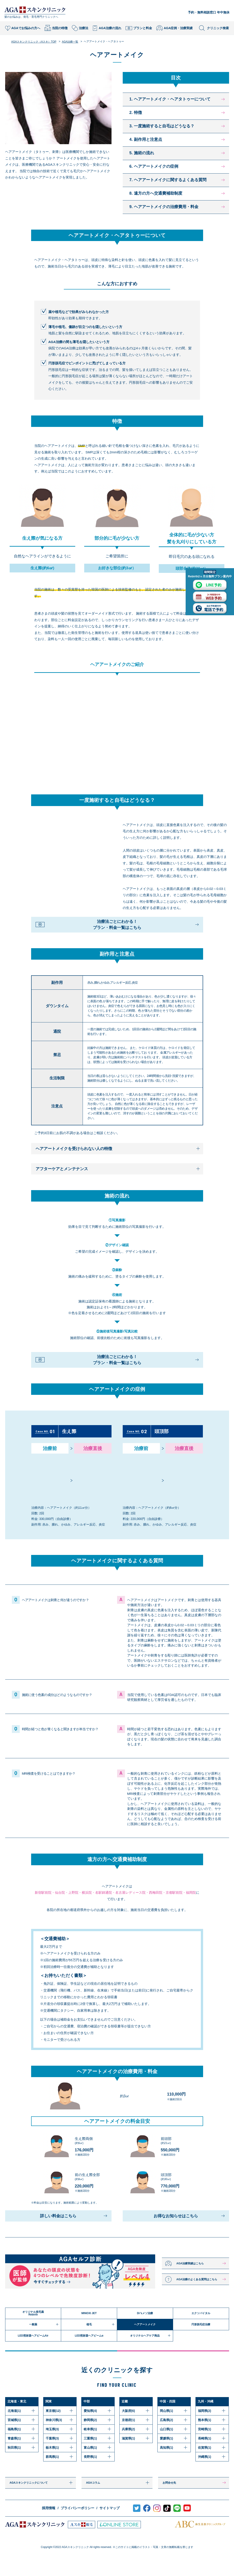  I want to click on 長野県(1), so click(90, 2476).